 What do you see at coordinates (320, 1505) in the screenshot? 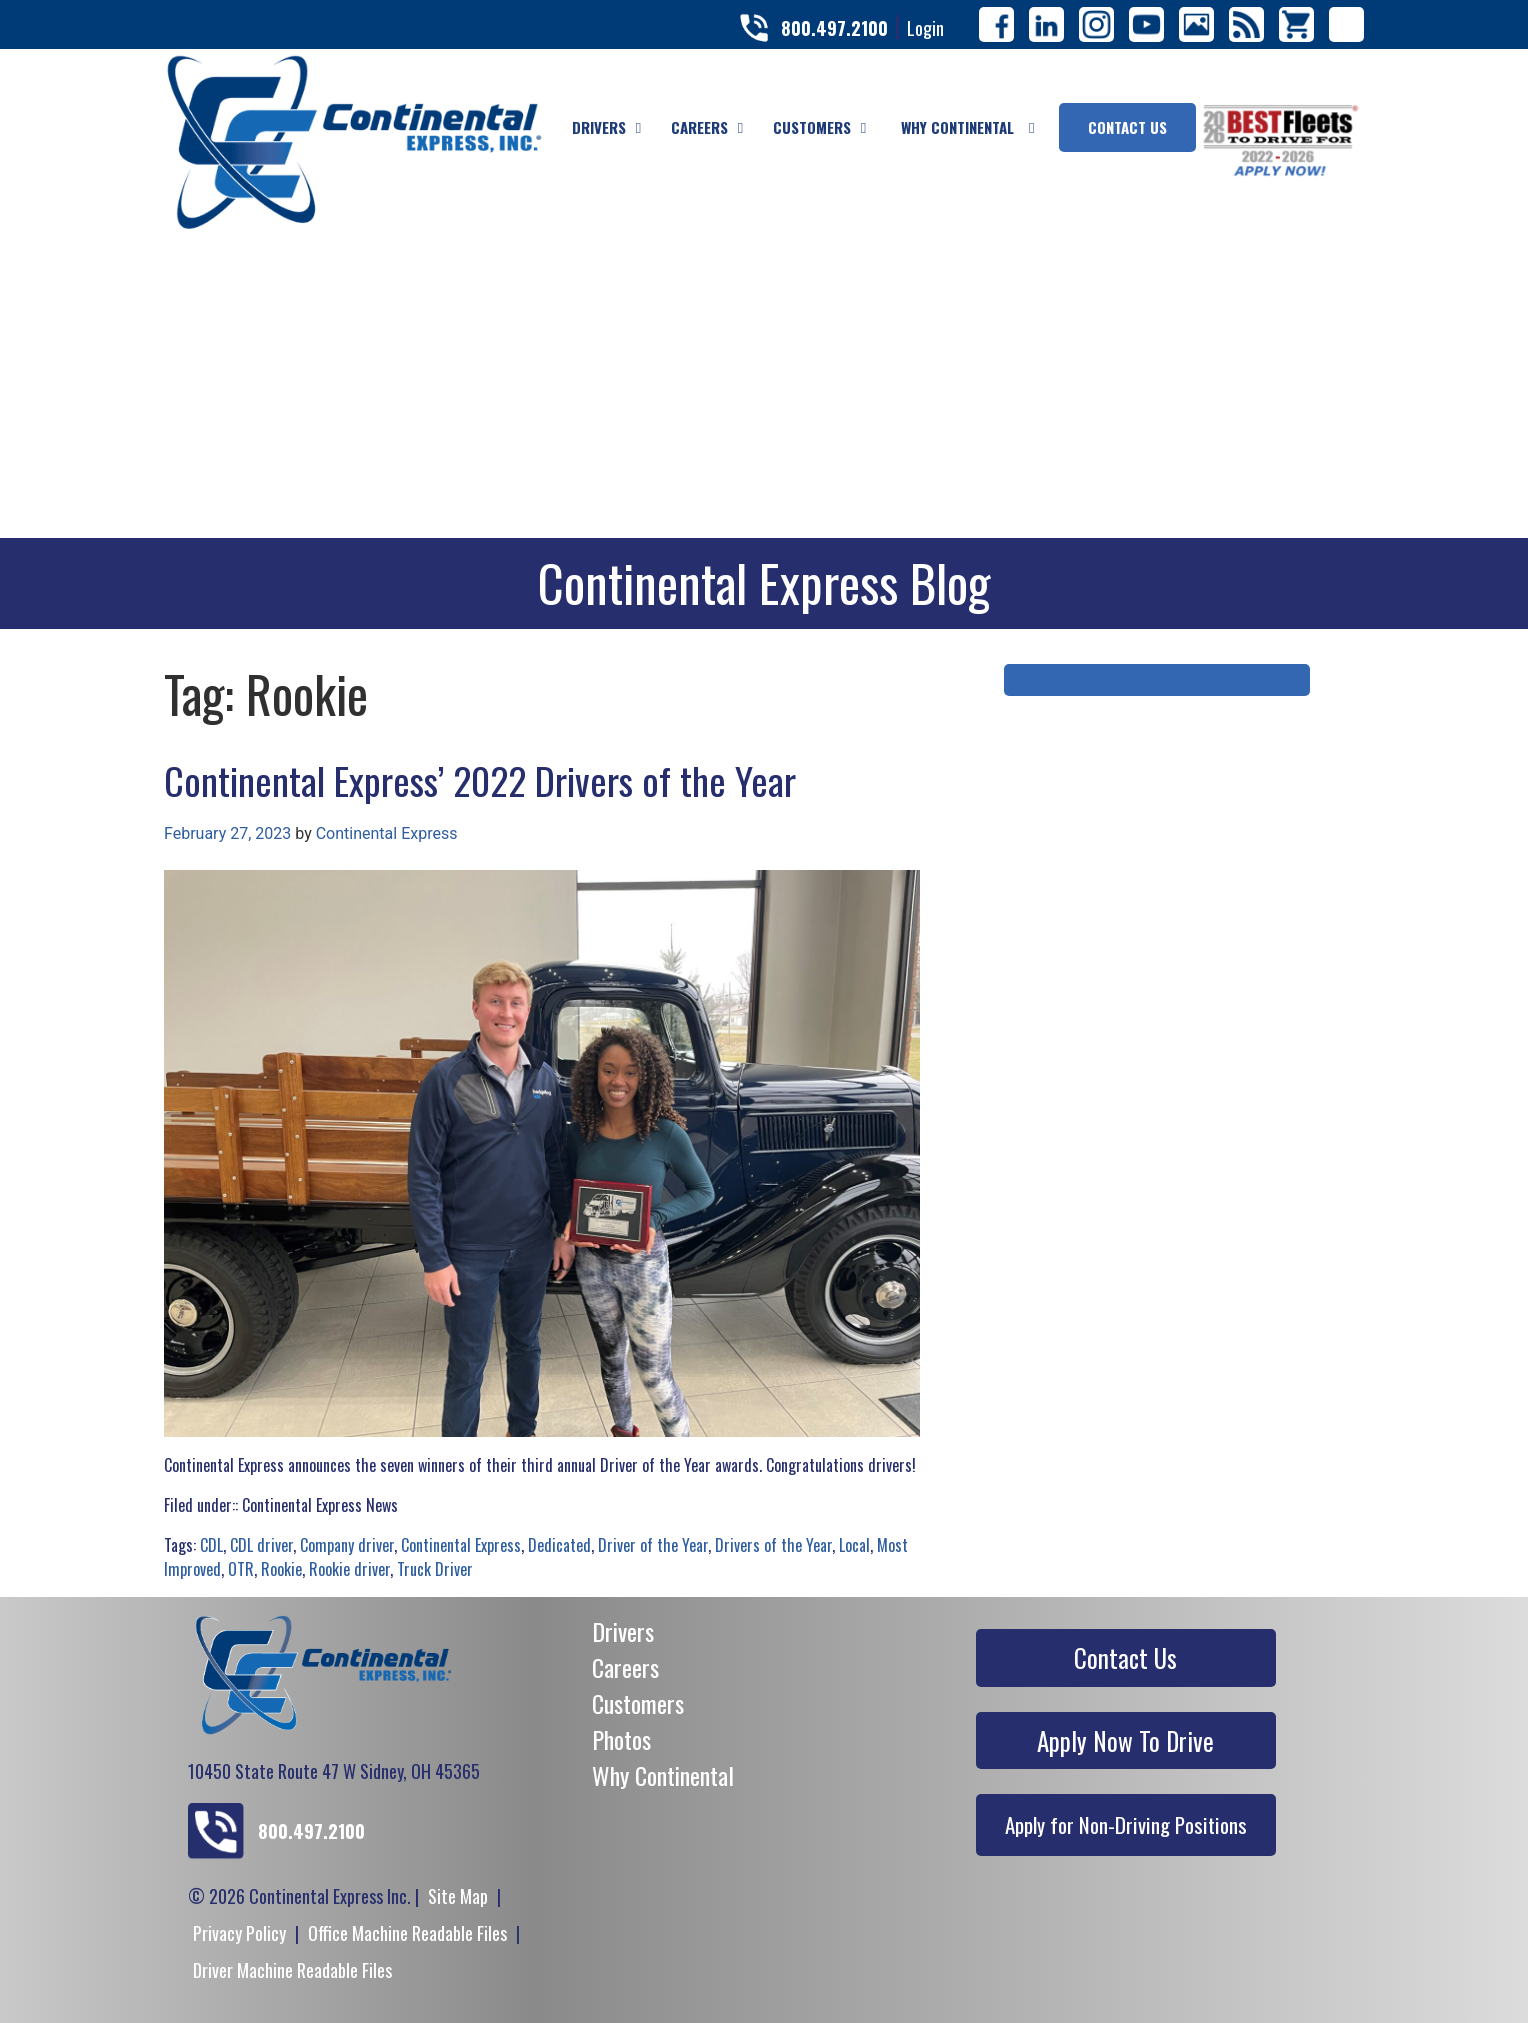
I see `Continental Express News` at bounding box center [320, 1505].